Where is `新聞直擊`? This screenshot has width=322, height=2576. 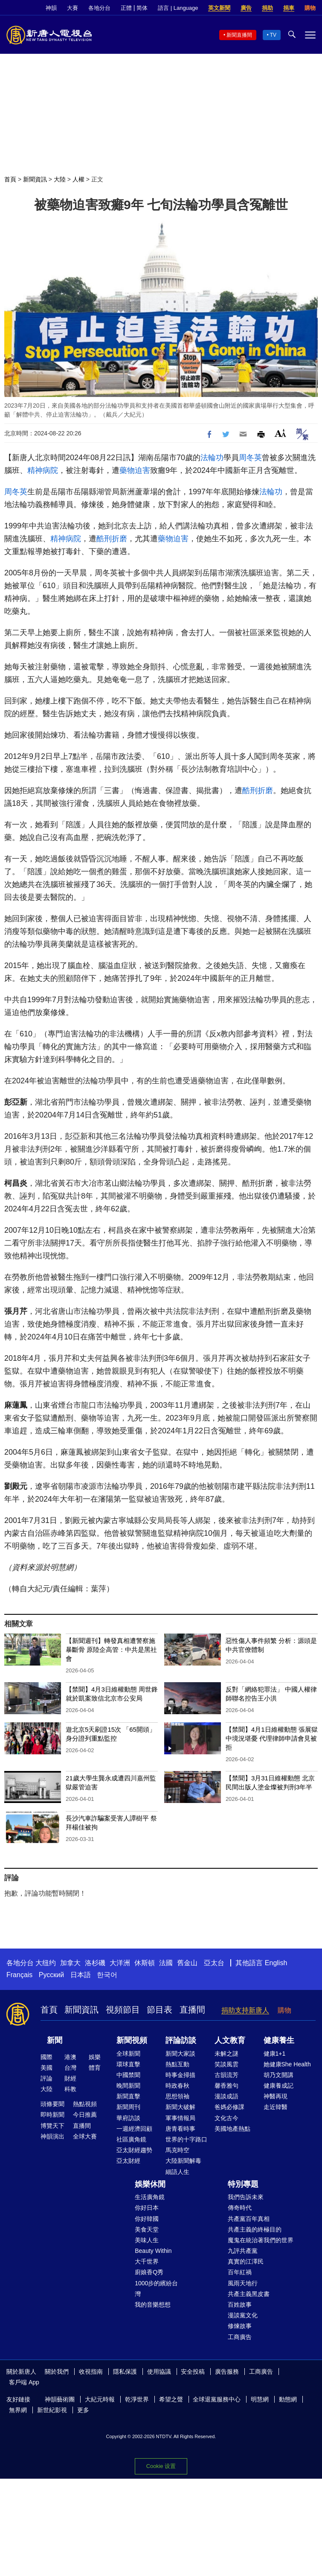
新聞直擊 is located at coordinates (128, 2096).